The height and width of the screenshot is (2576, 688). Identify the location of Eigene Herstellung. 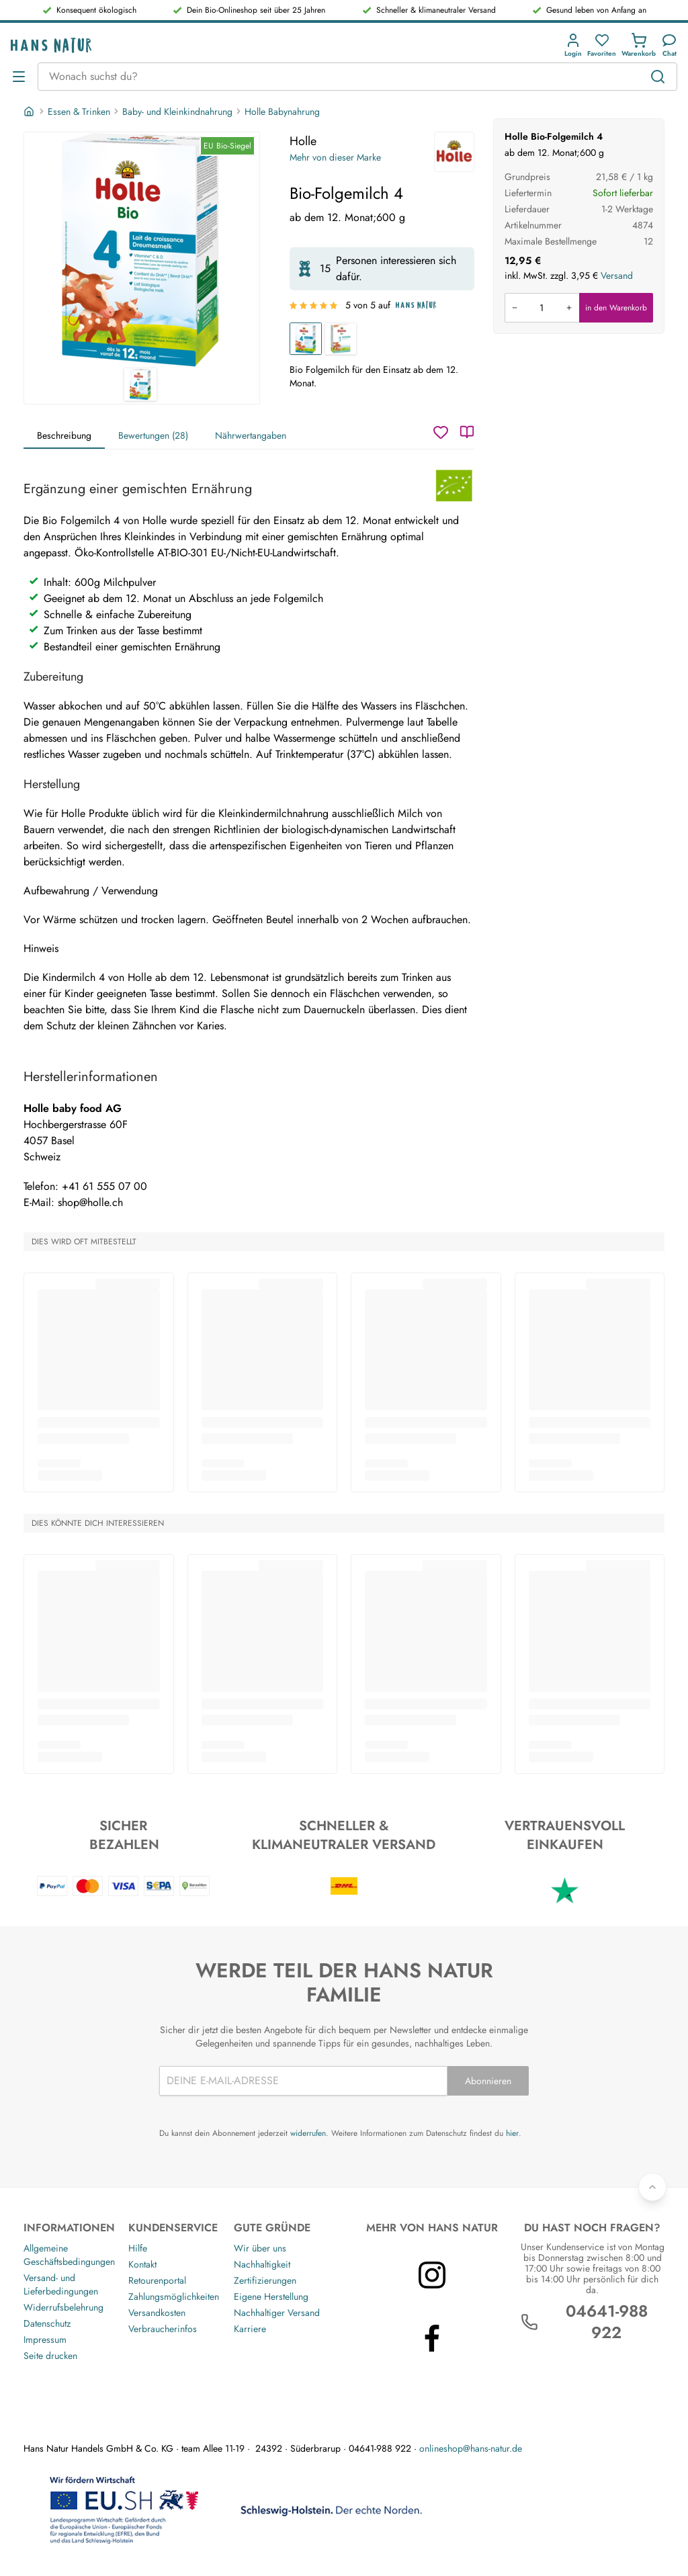
(271, 2296).